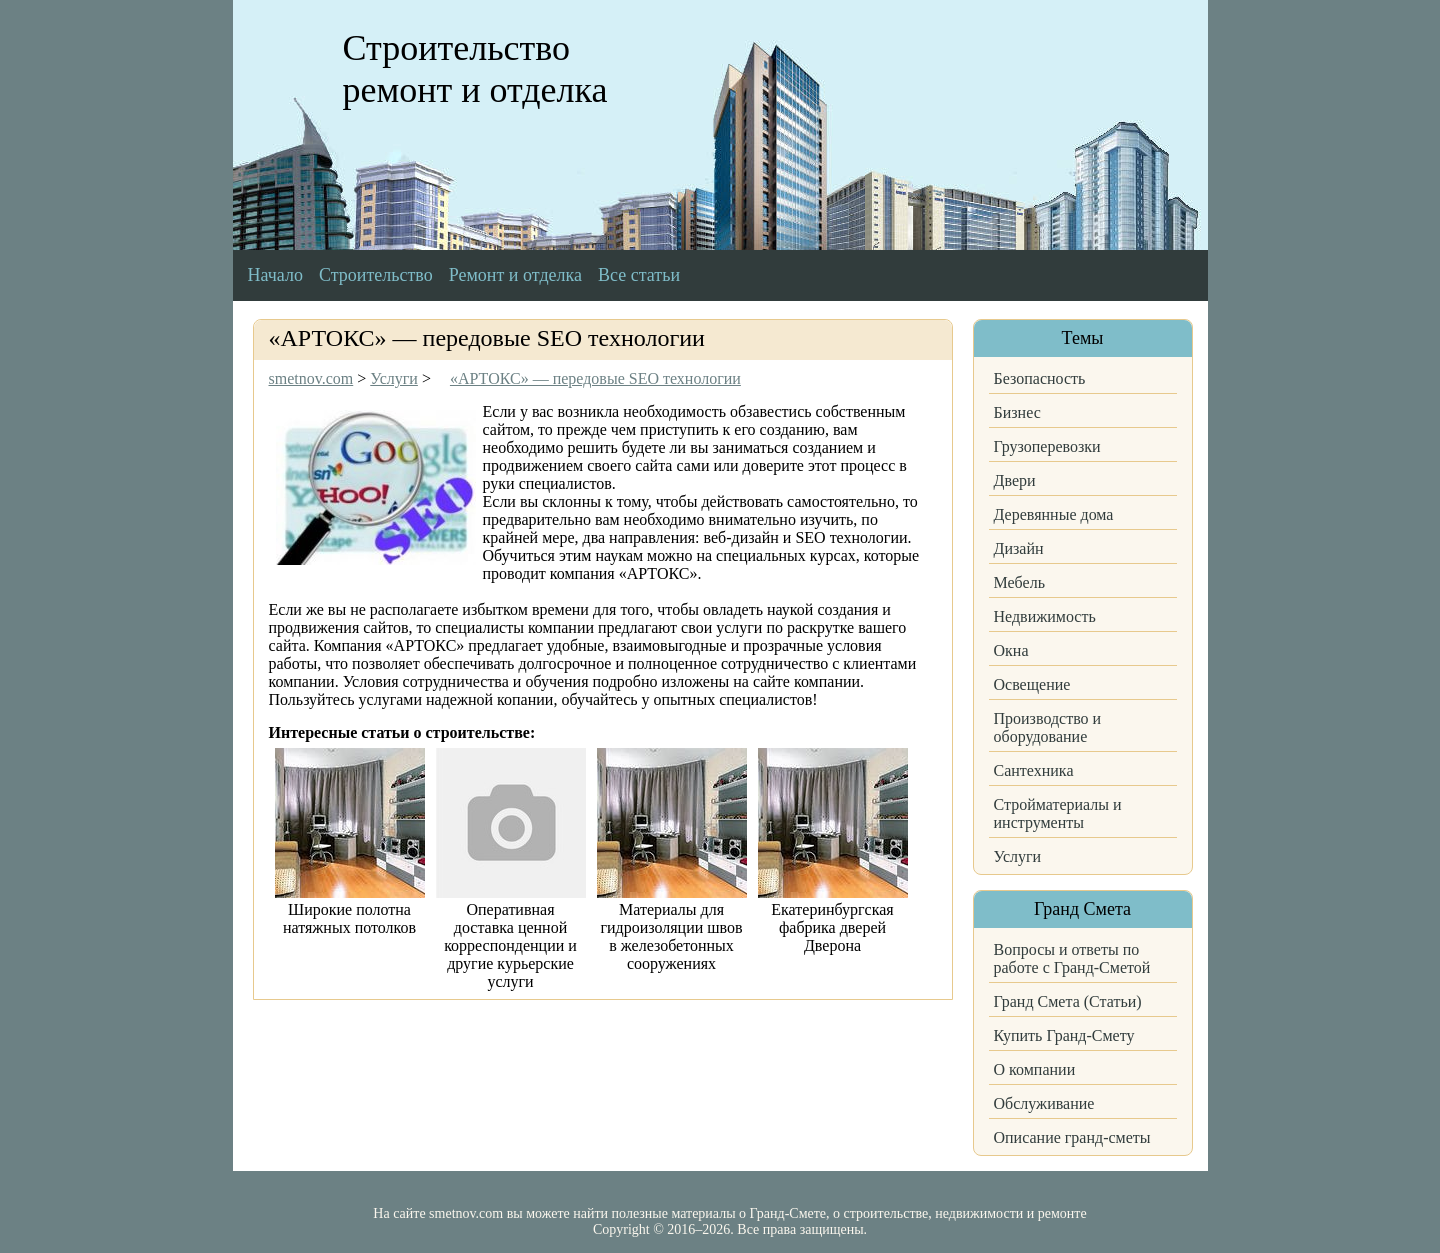 Image resolution: width=1440 pixels, height=1253 pixels. What do you see at coordinates (1045, 616) in the screenshot?
I see `Недвижимость` at bounding box center [1045, 616].